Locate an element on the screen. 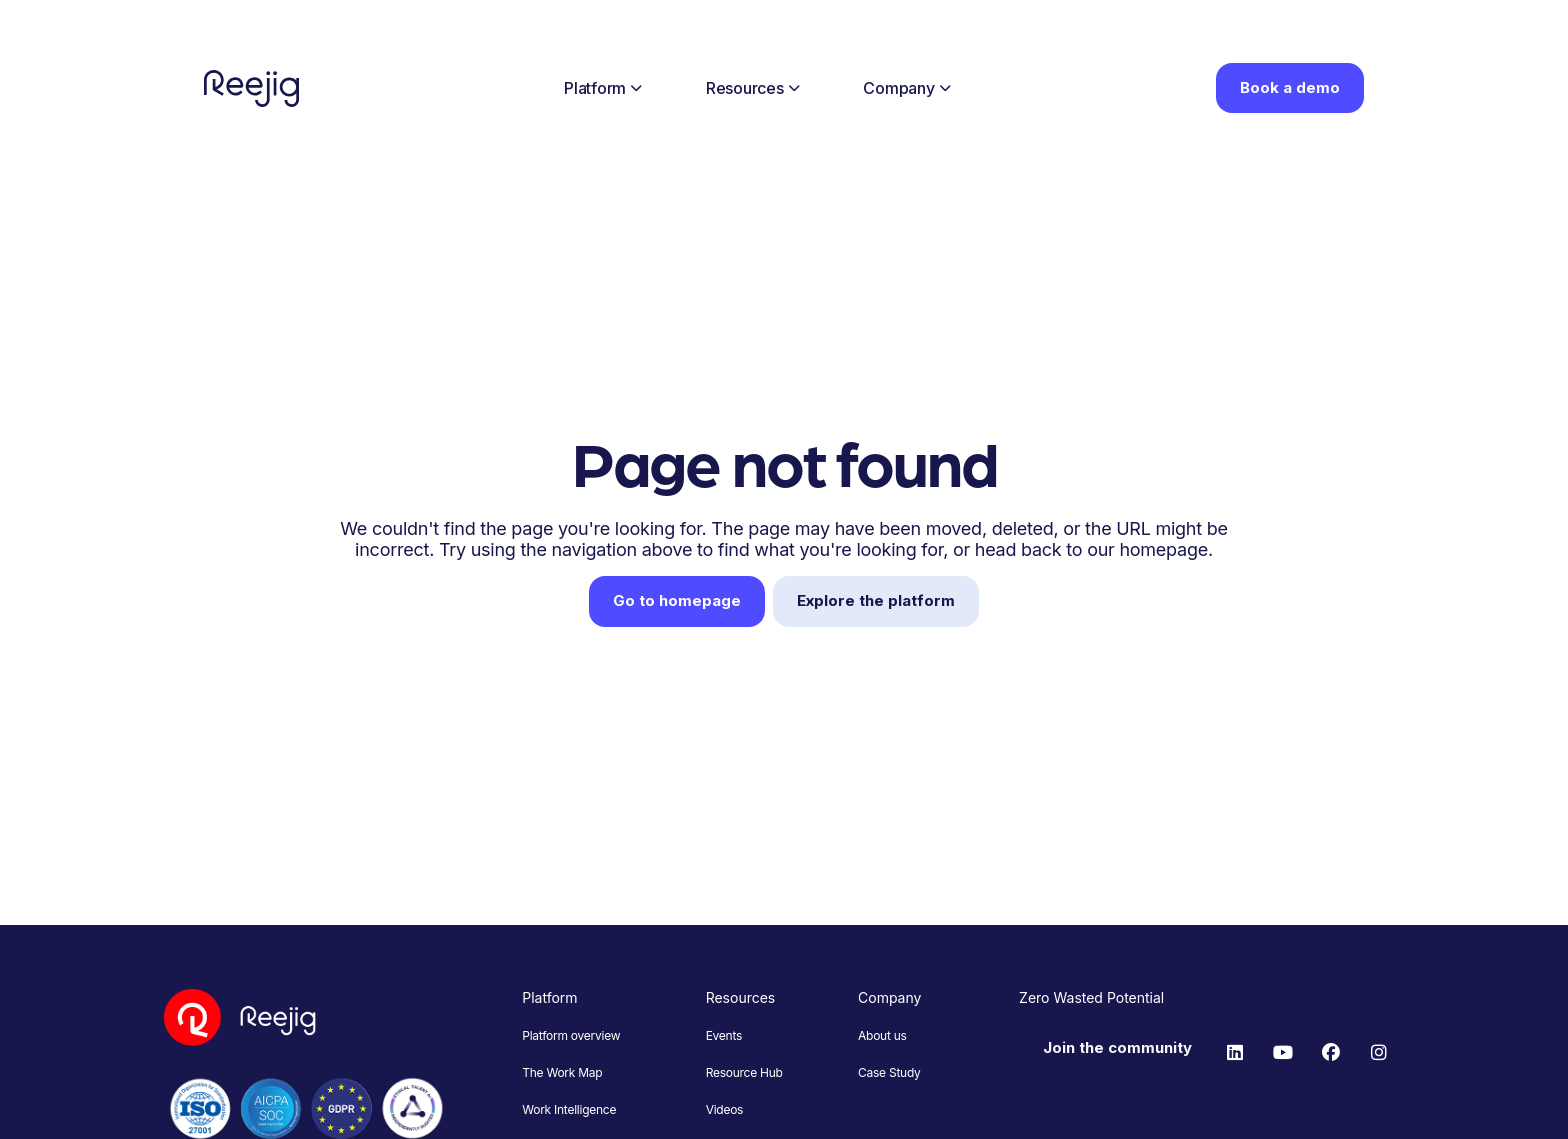  Videos is located at coordinates (725, 1109).